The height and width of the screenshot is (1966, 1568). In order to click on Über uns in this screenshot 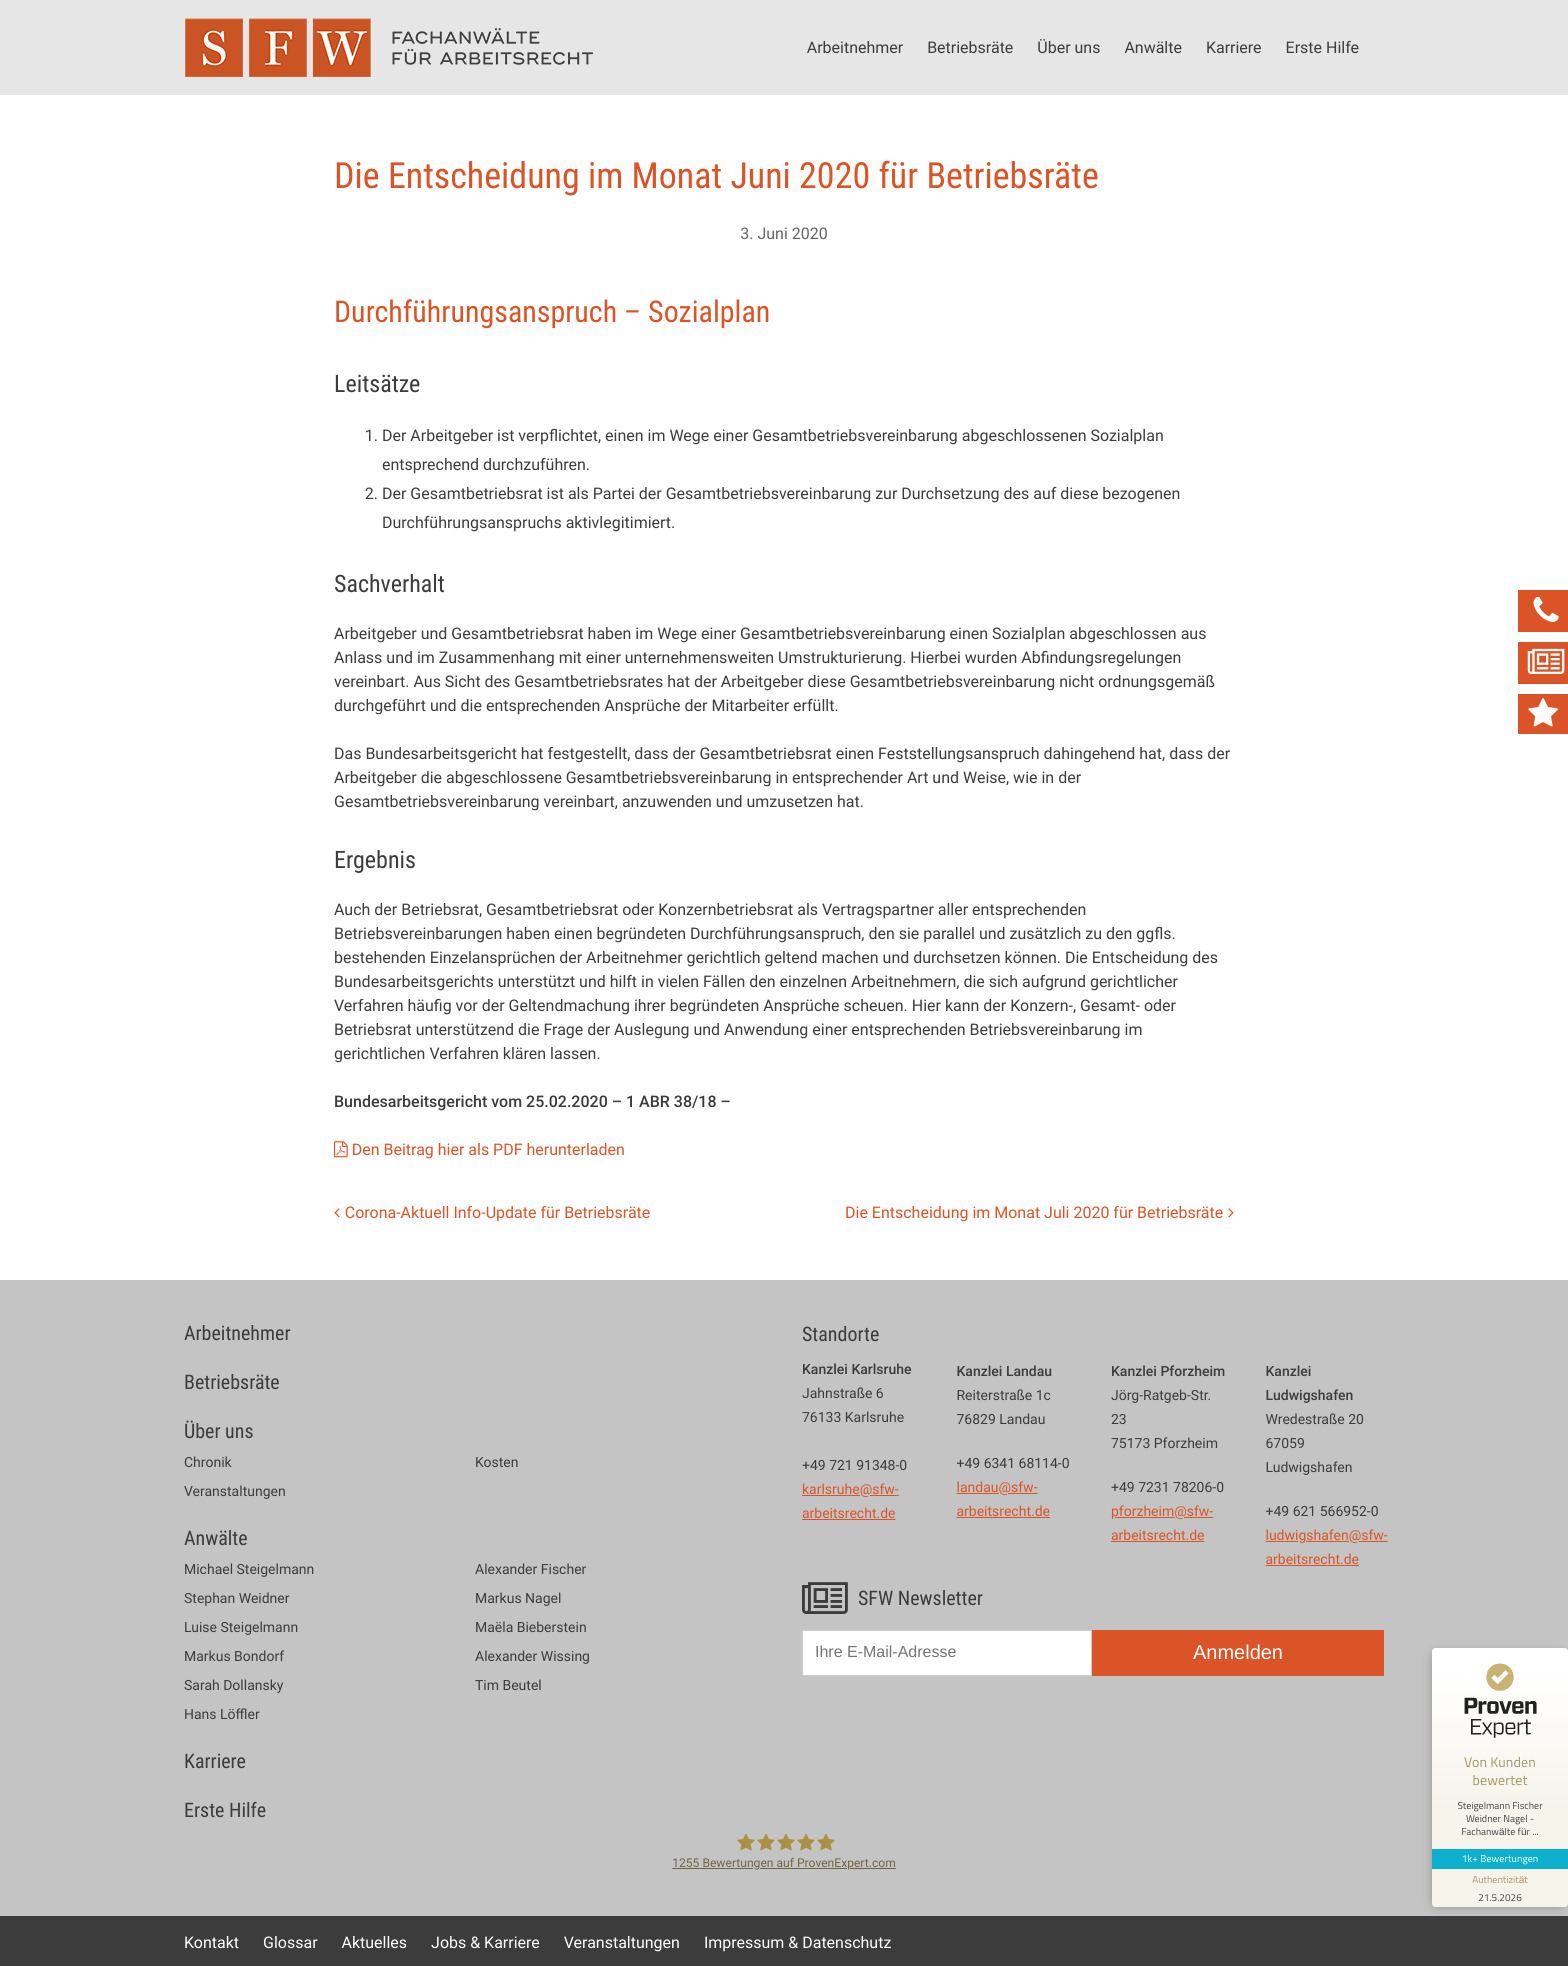, I will do `click(1068, 47)`.